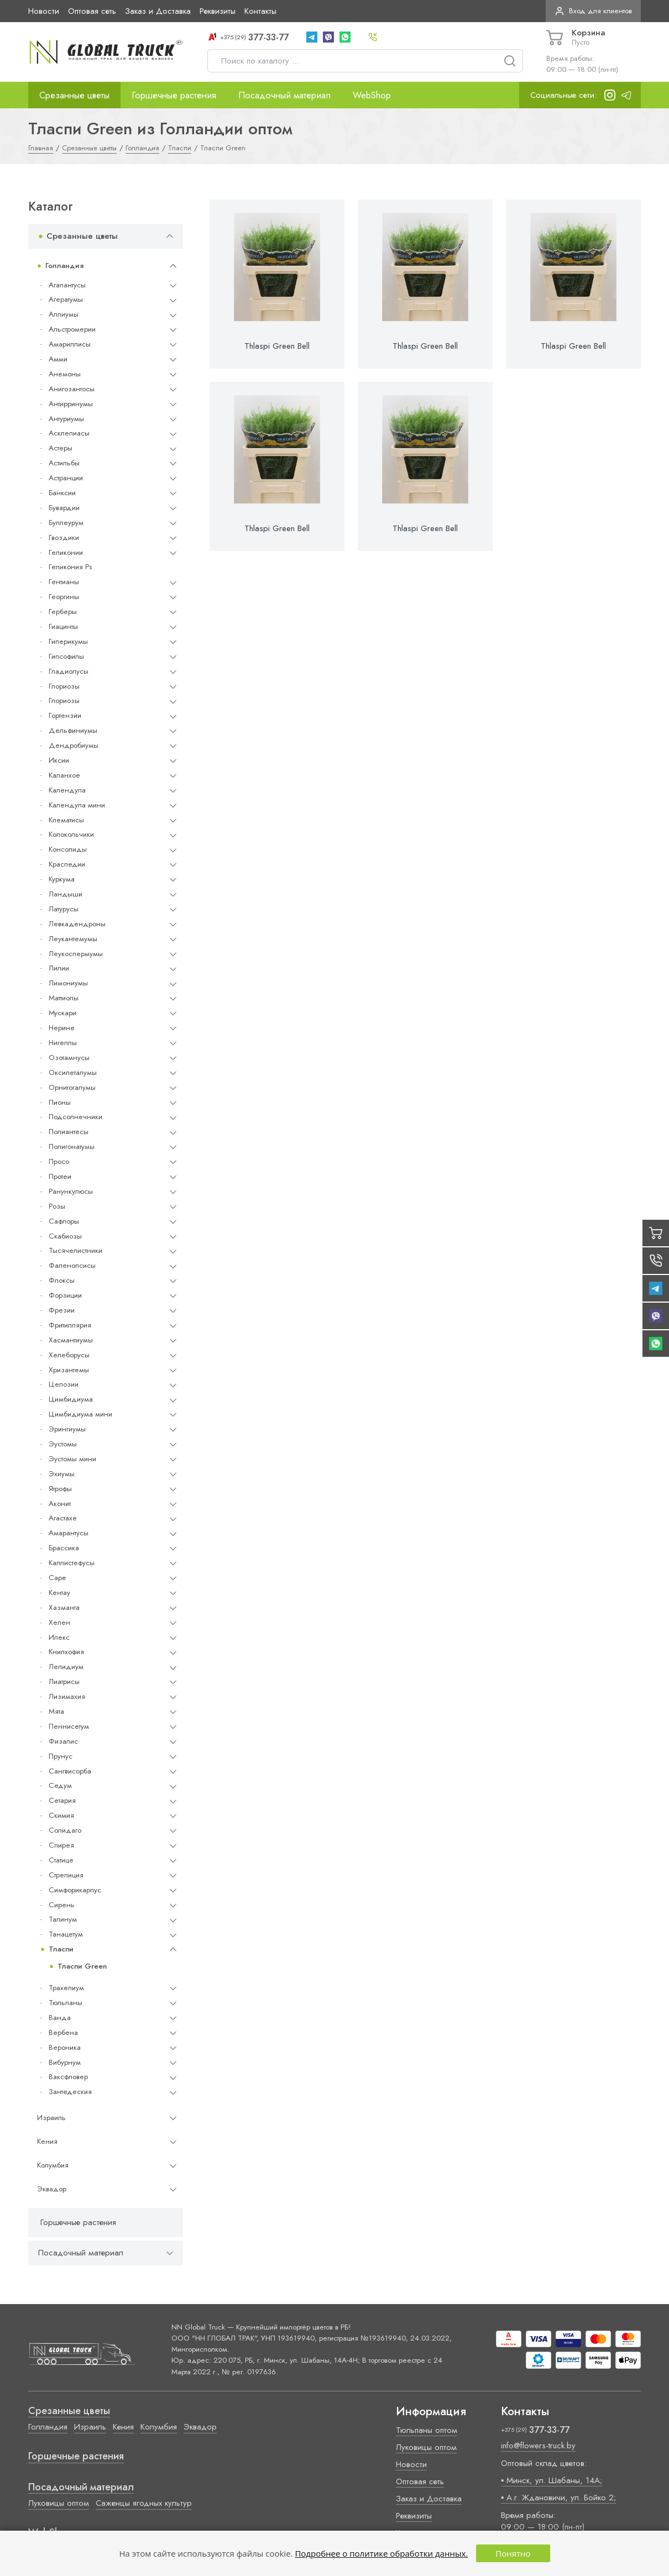 Image resolution: width=669 pixels, height=2576 pixels. I want to click on Гентианы, so click(64, 581).